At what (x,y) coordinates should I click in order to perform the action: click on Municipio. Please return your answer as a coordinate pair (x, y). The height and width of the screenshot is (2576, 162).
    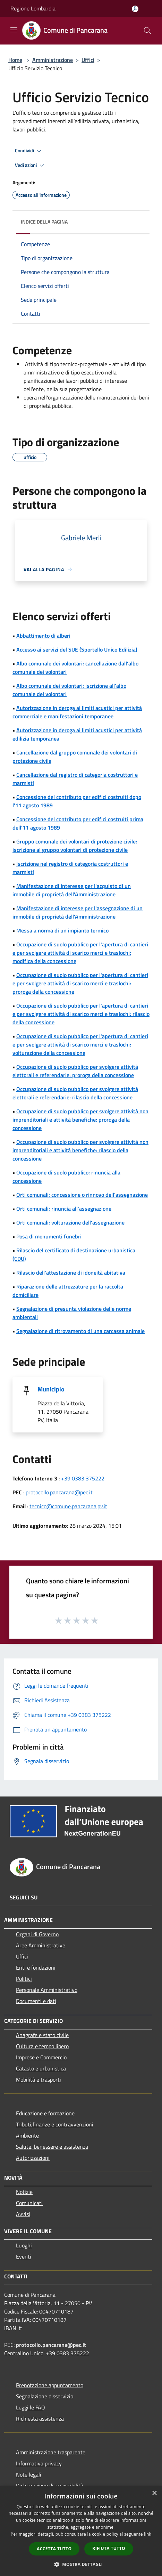
    Looking at the image, I should click on (51, 1389).